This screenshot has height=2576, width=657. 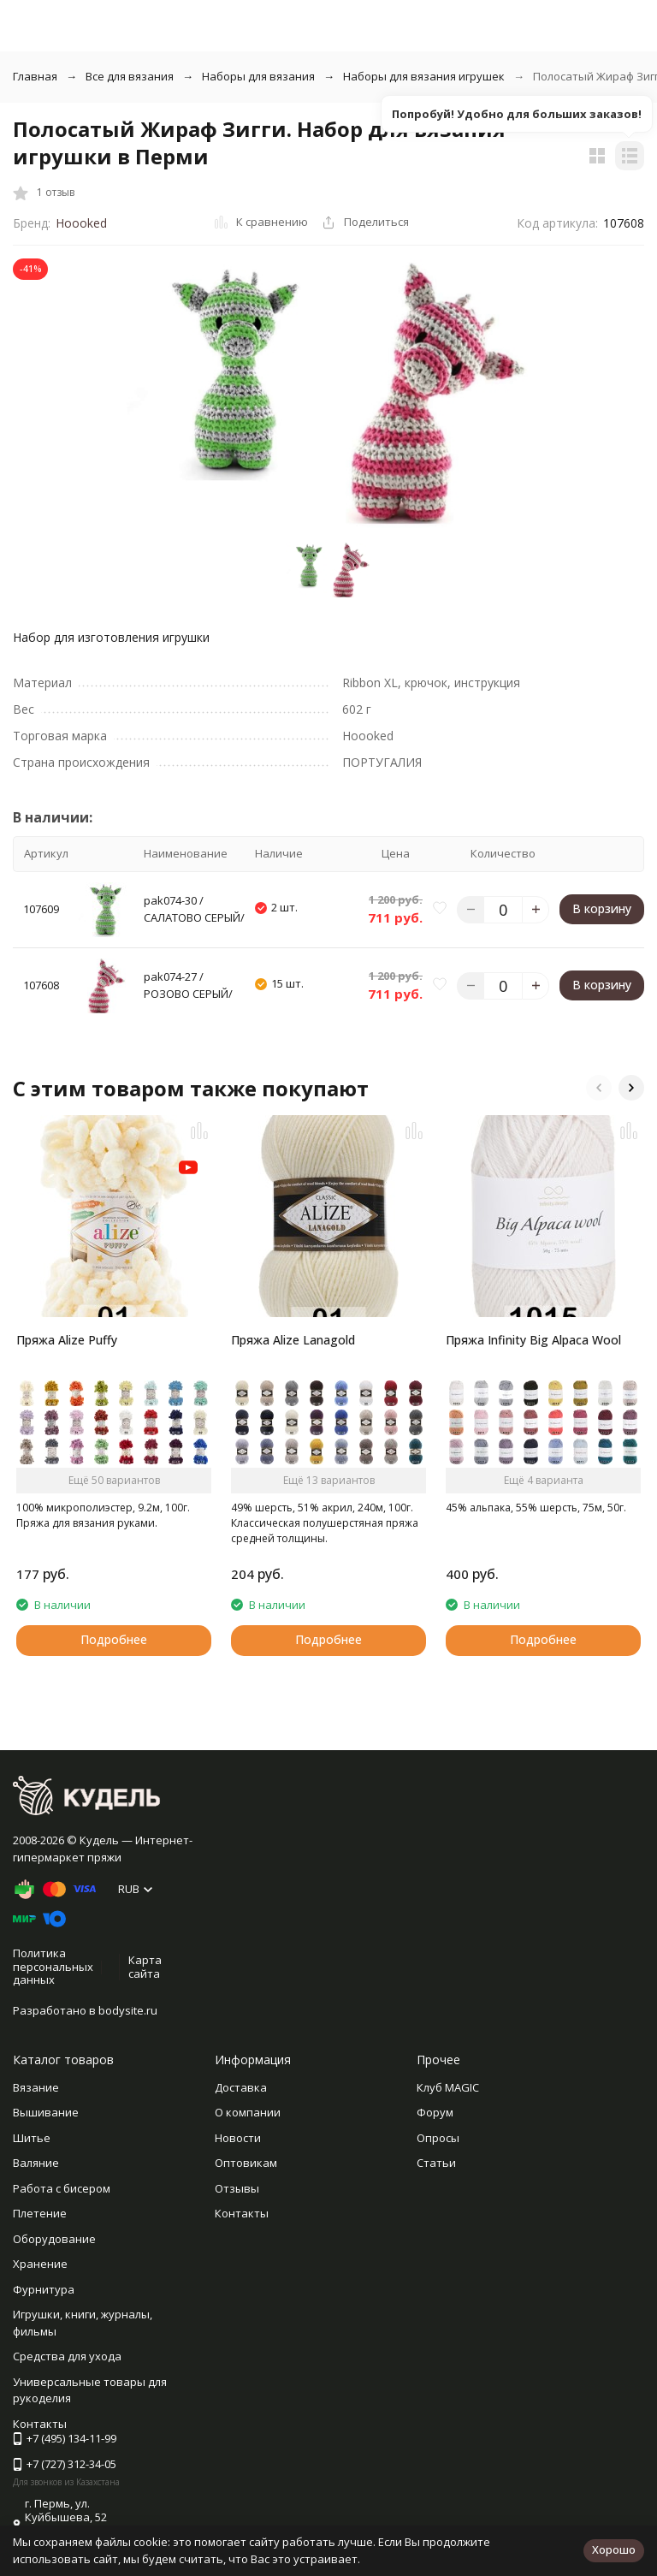 I want to click on Новости, so click(x=238, y=2138).